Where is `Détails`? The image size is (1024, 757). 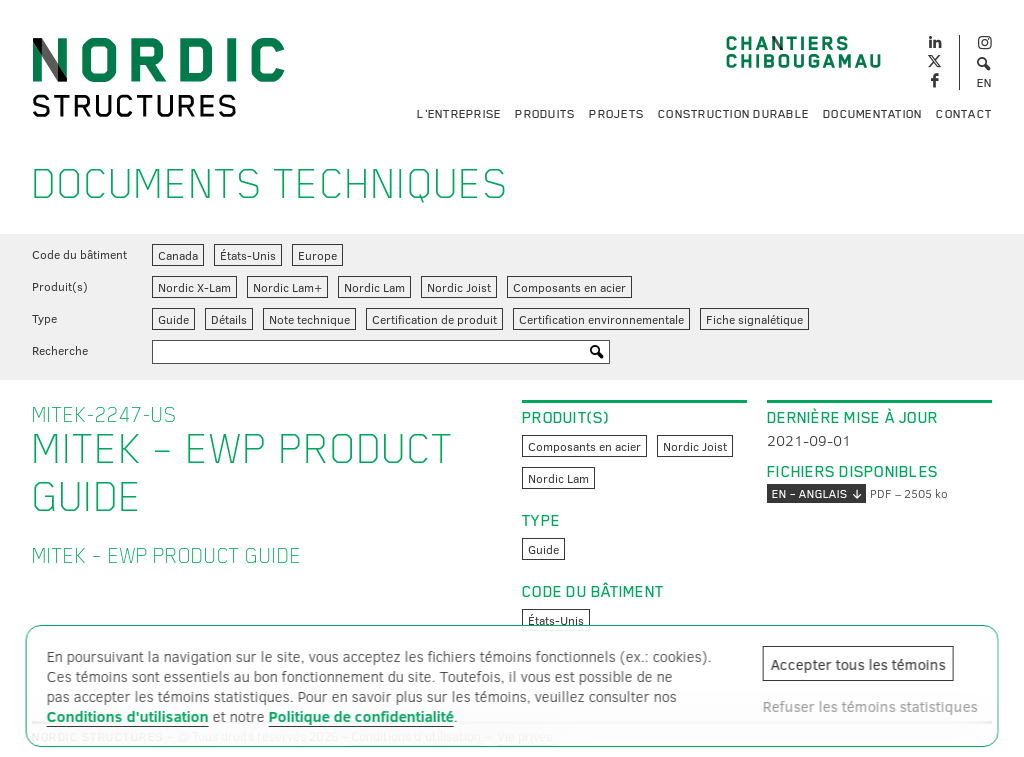 Détails is located at coordinates (229, 319).